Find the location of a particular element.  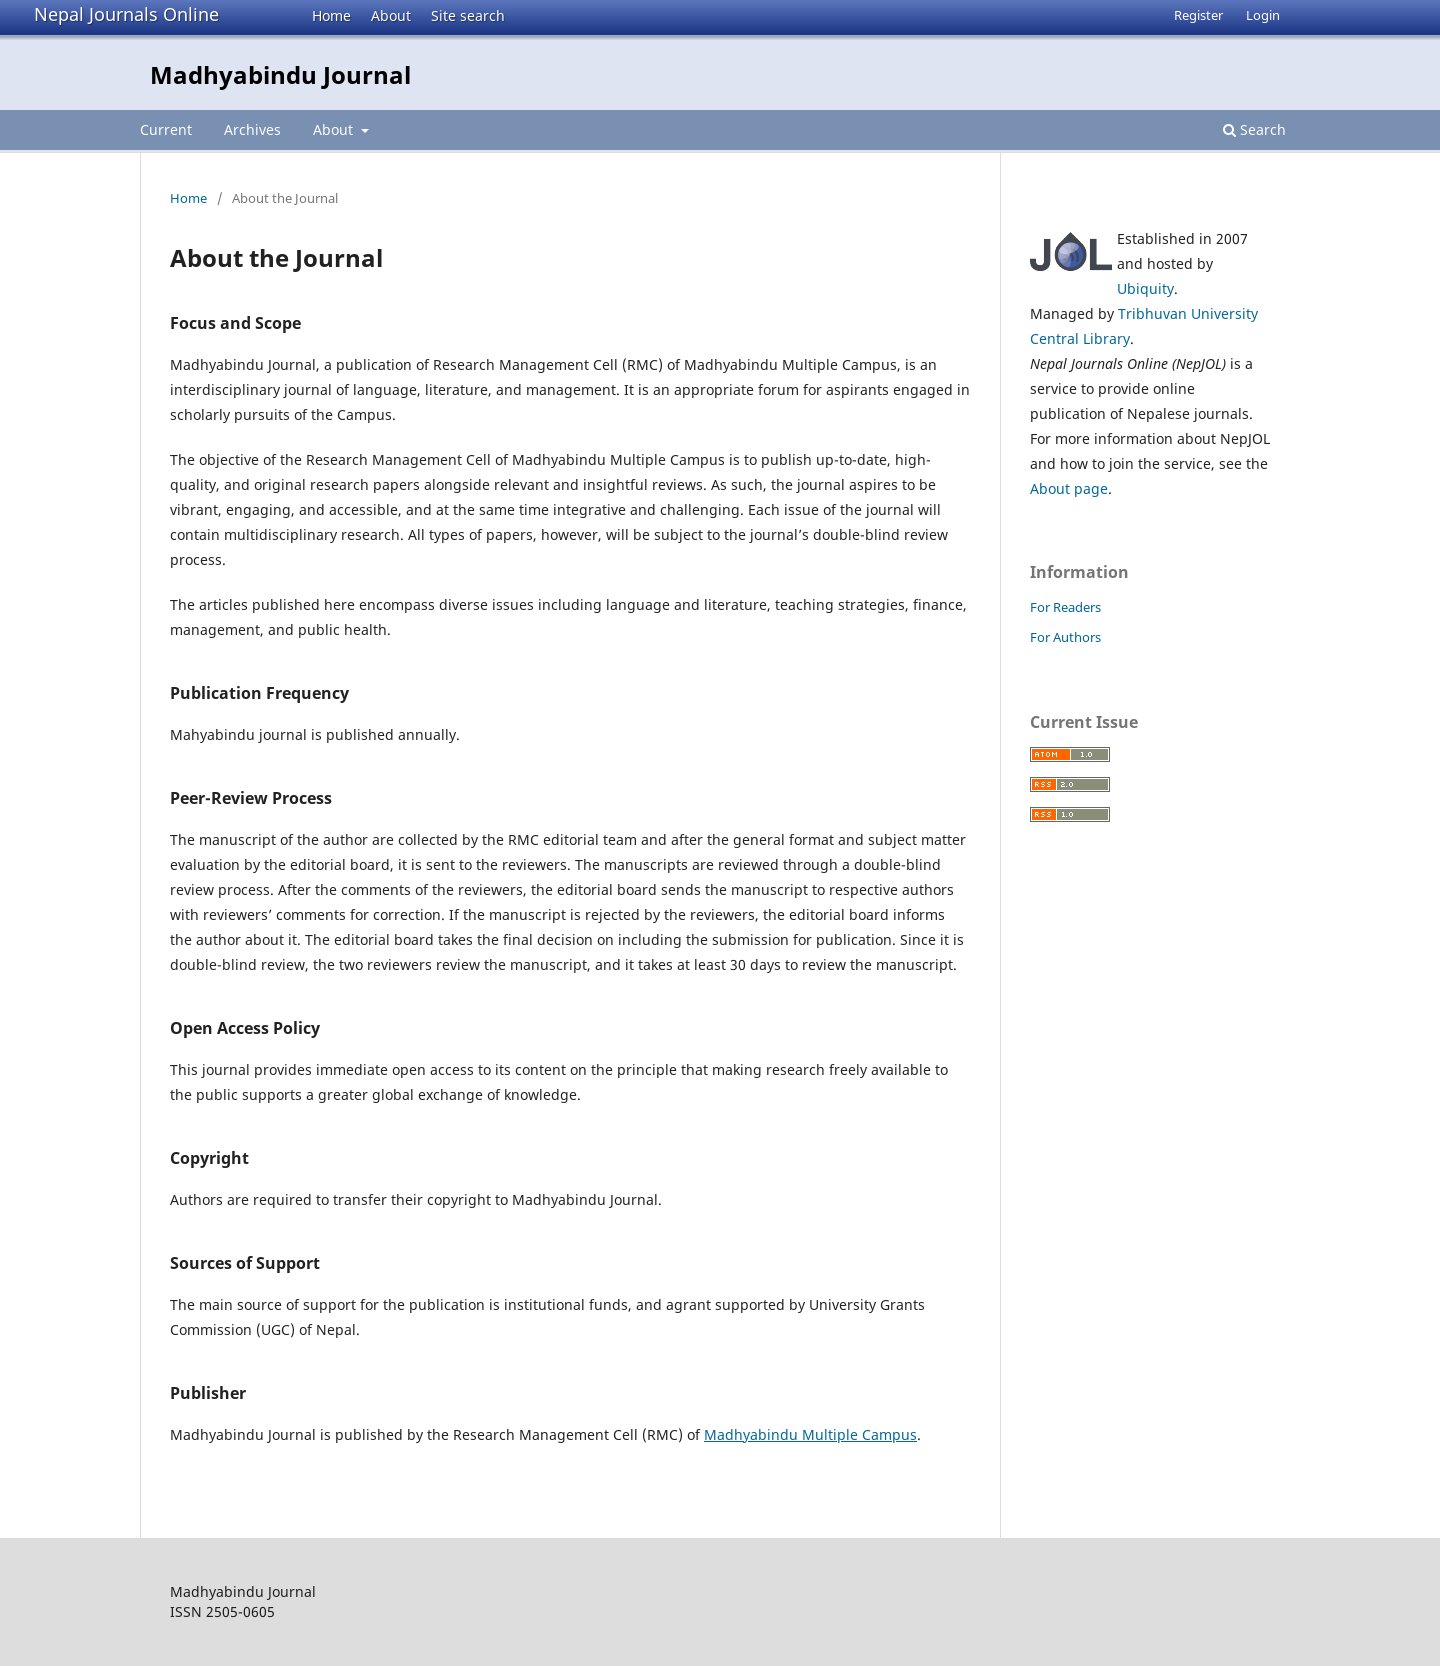

Madhyabindu Journal is located at coordinates (280, 74).